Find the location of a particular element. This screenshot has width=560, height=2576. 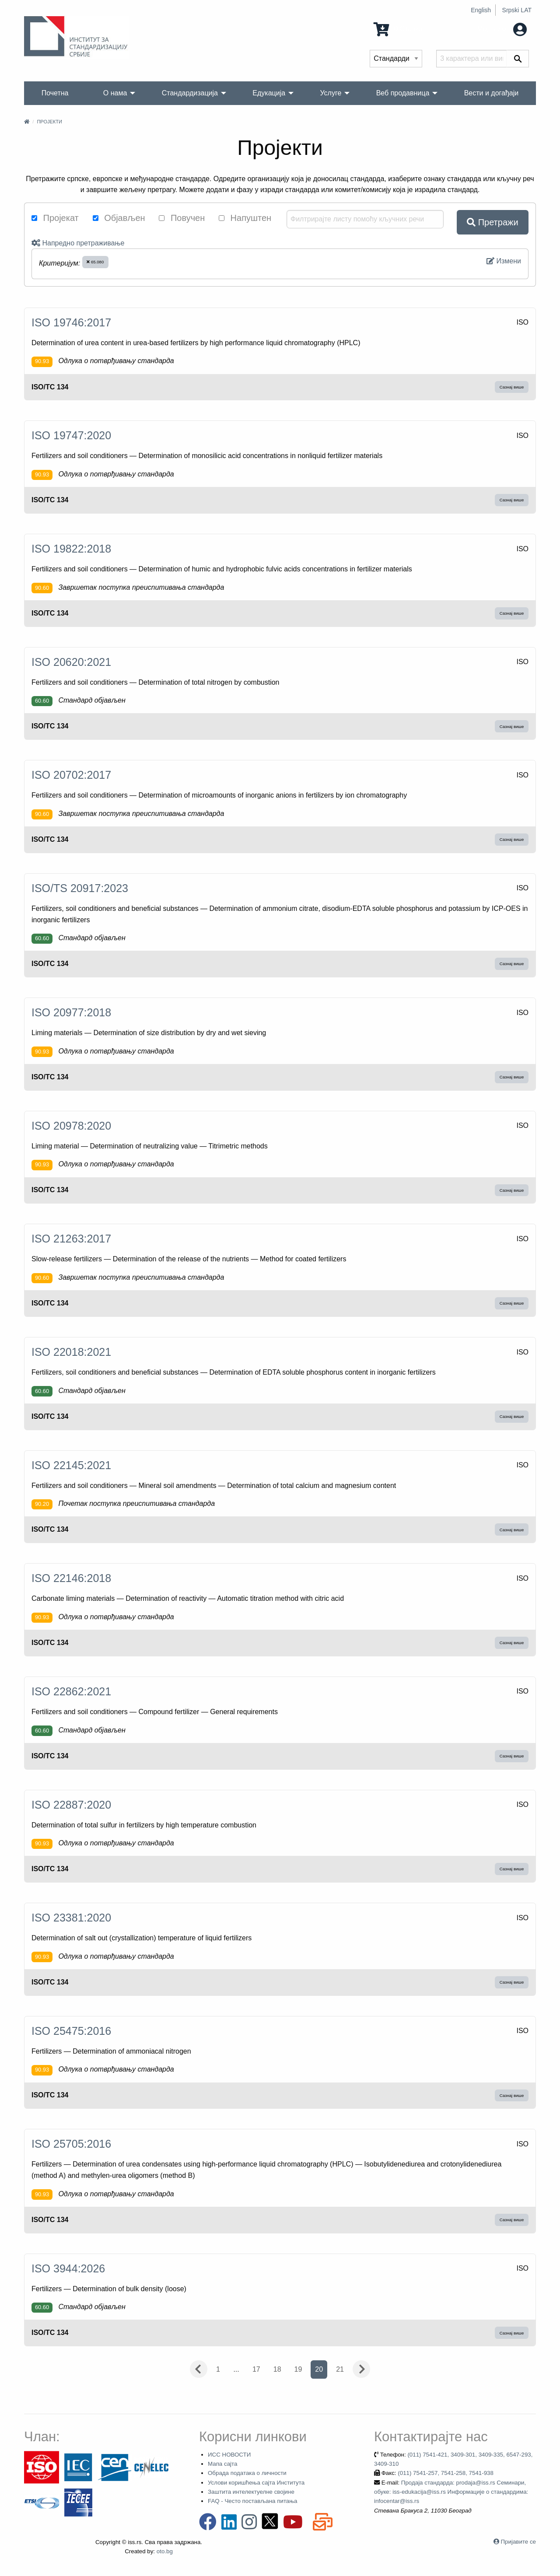

Претражи is located at coordinates (492, 222).